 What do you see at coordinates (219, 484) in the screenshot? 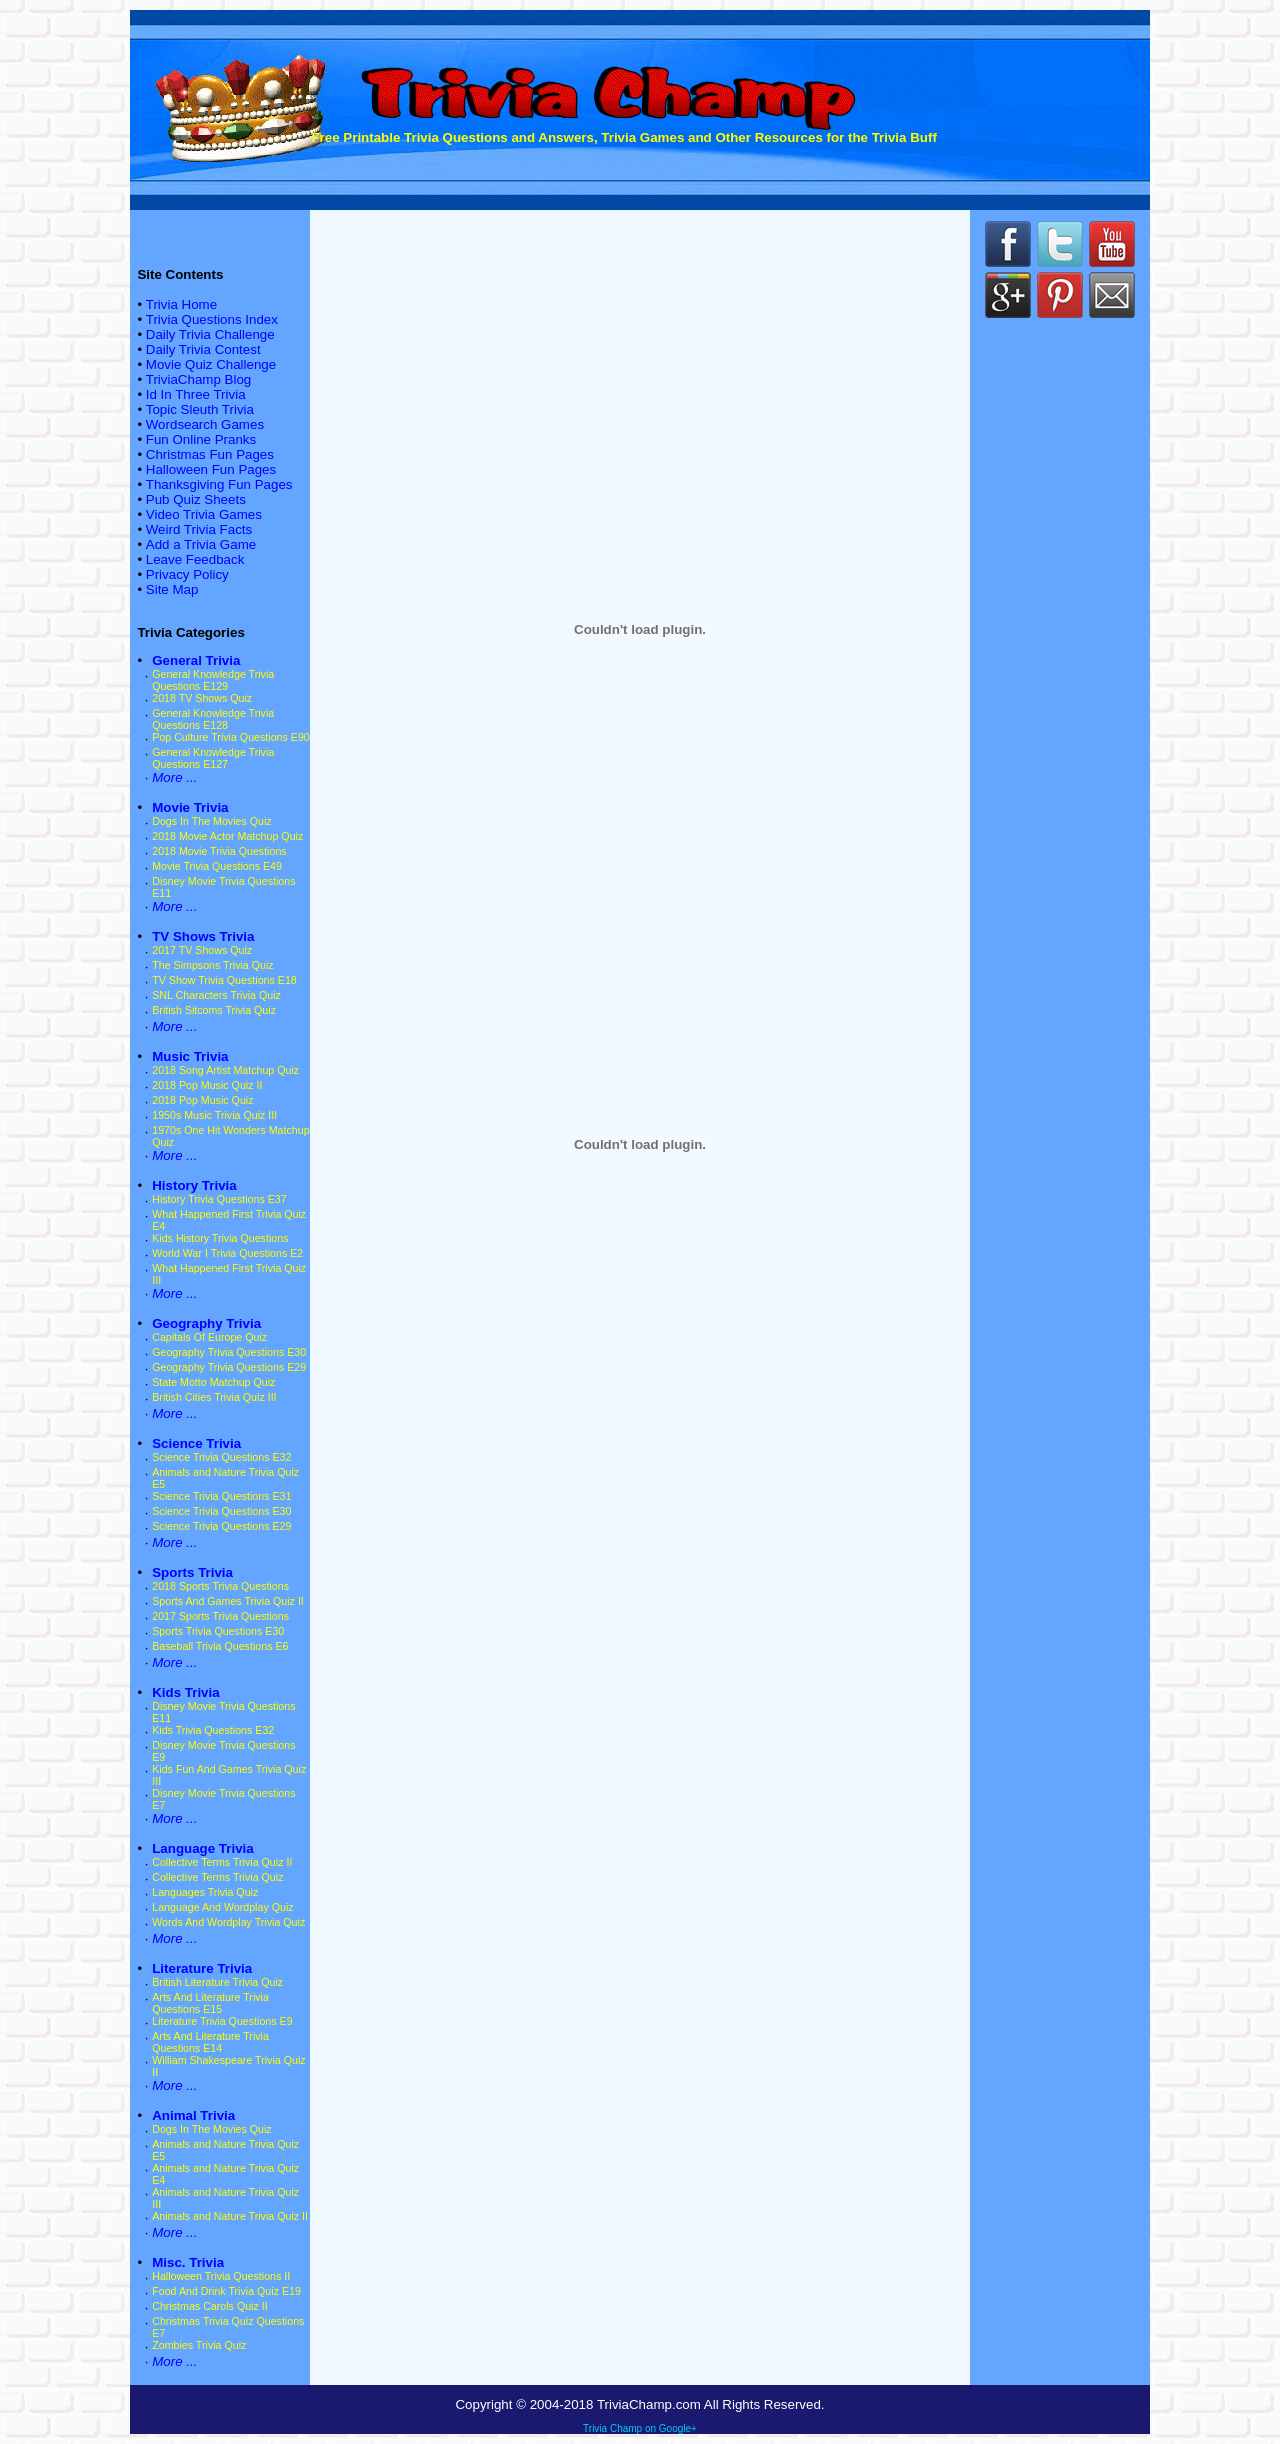
I see `Thanksgiving Fun Pages` at bounding box center [219, 484].